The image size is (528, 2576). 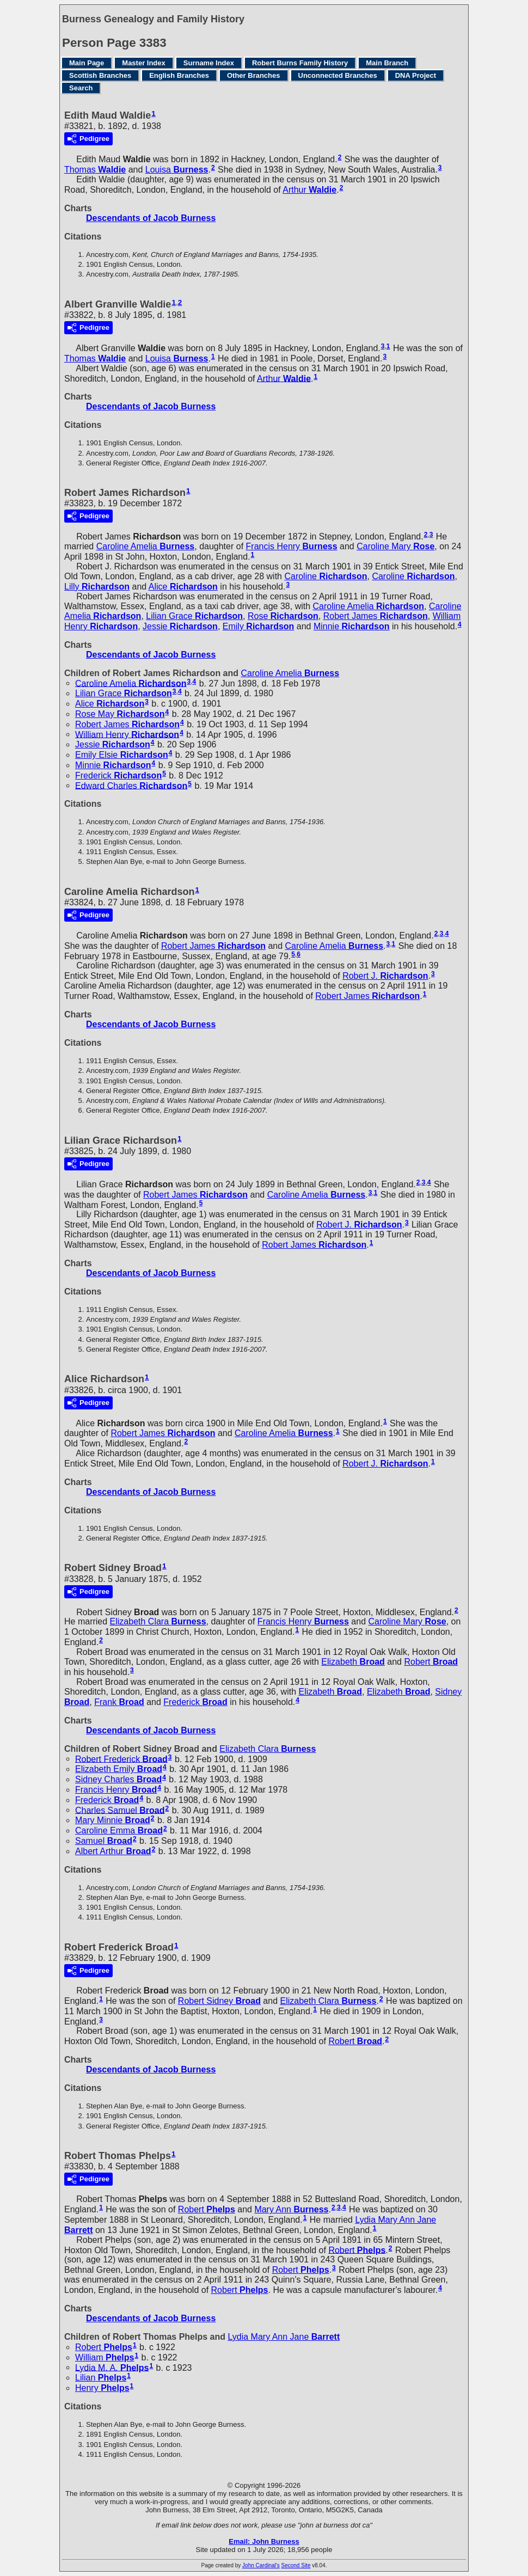 I want to click on Search, so click(x=81, y=88).